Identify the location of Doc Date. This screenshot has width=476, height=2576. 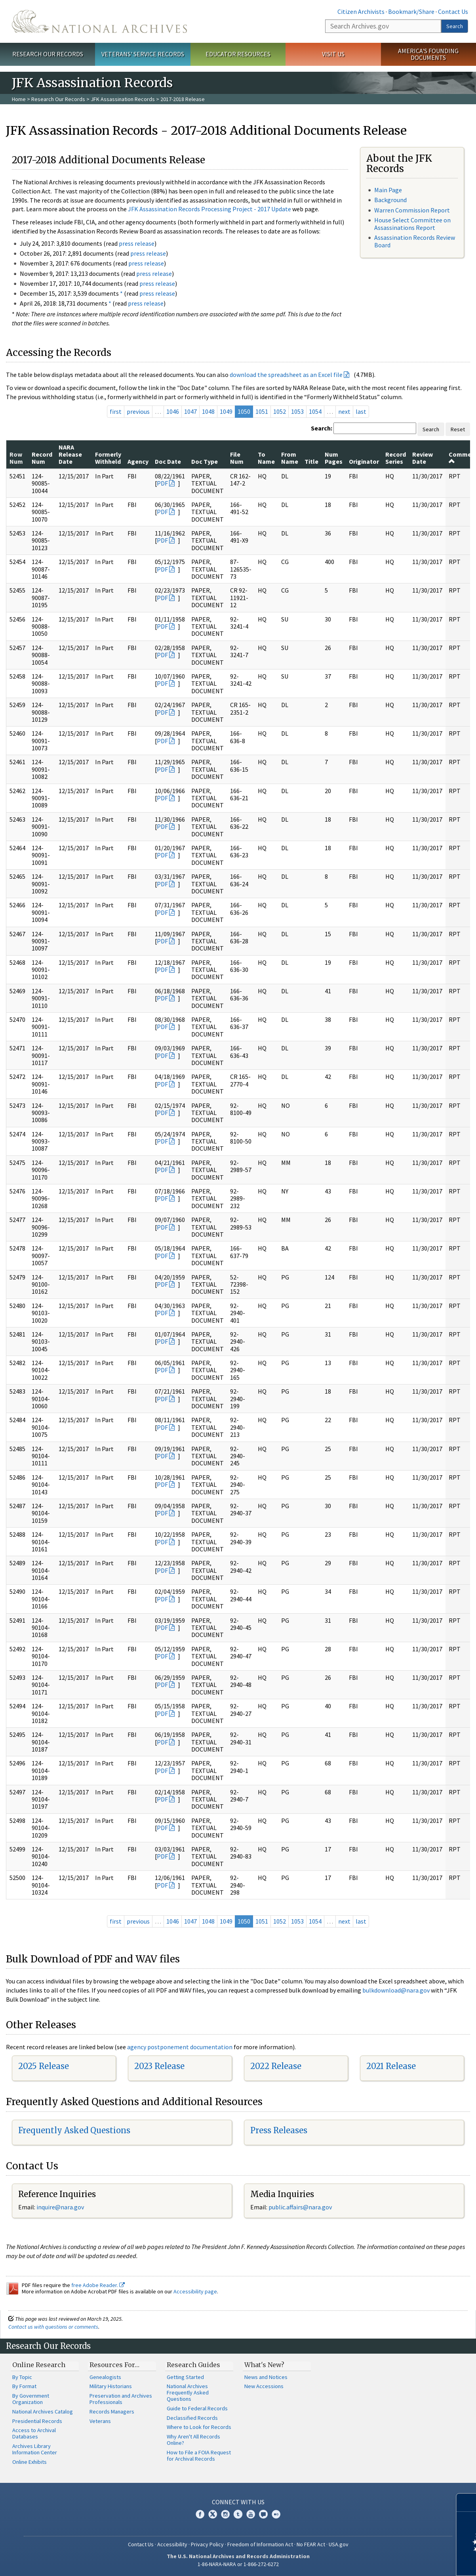
(168, 461).